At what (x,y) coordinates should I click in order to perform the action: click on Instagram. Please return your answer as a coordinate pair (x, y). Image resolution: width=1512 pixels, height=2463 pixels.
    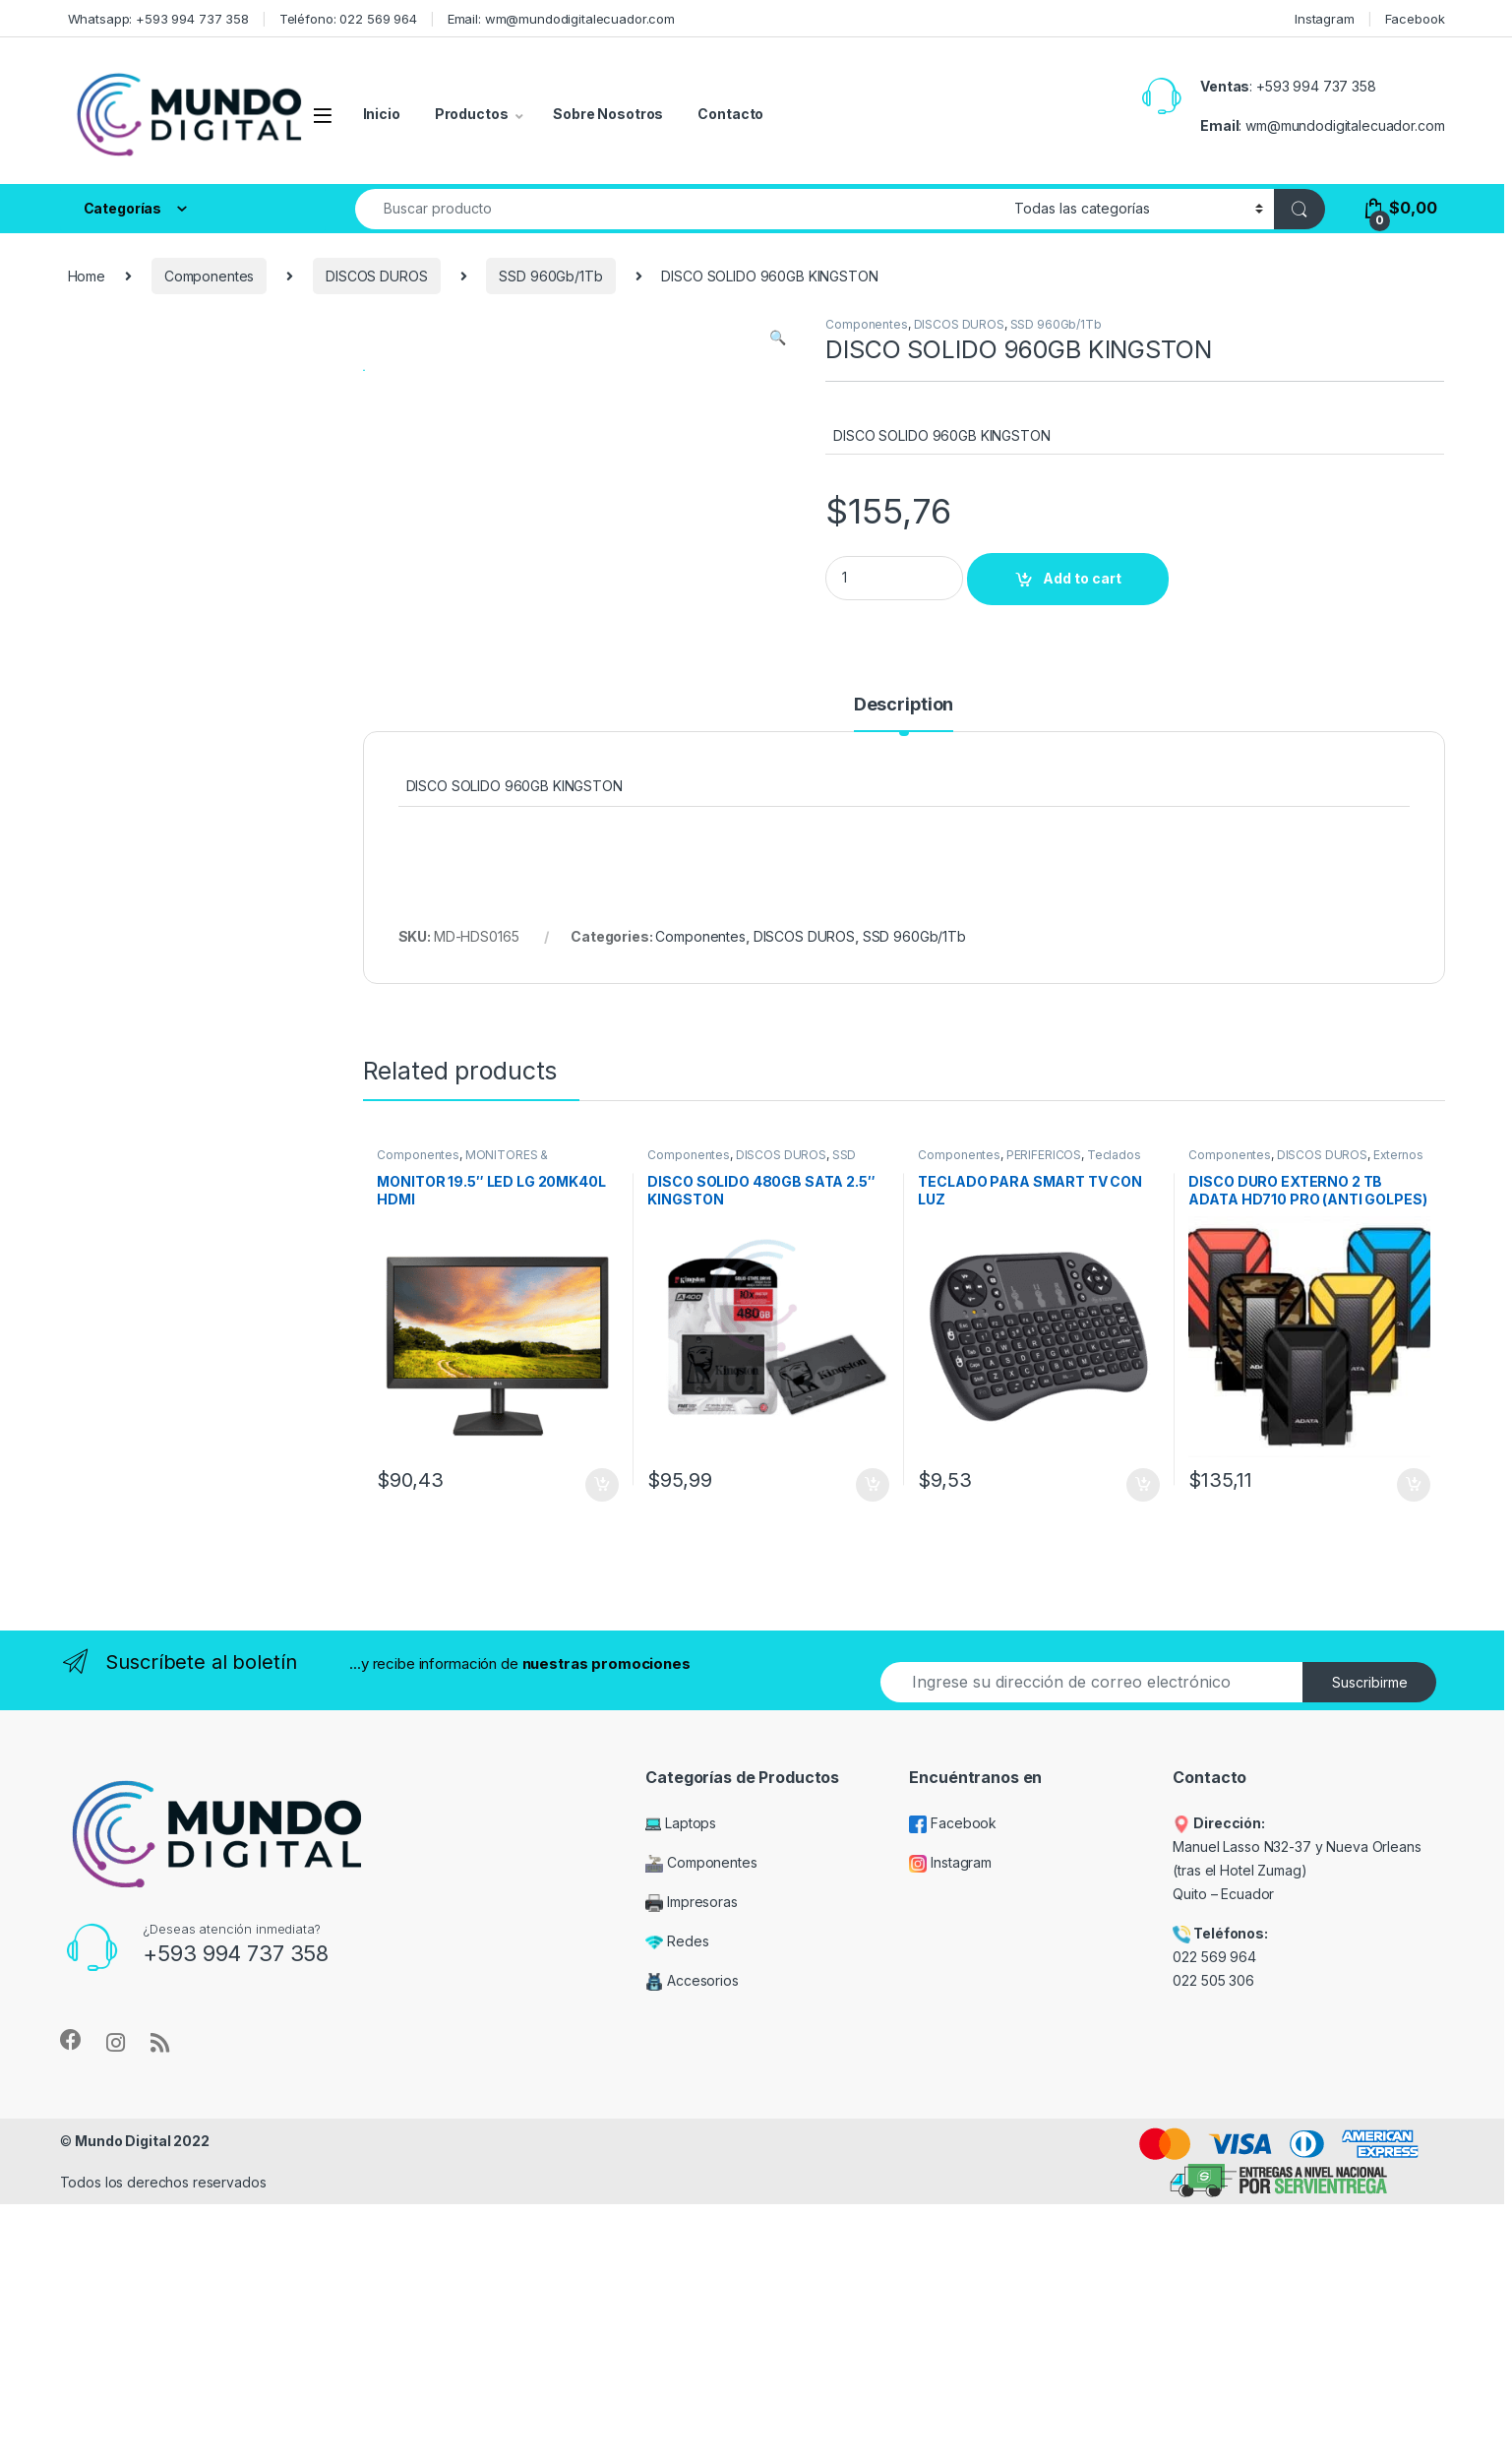
    Looking at the image, I should click on (1325, 19).